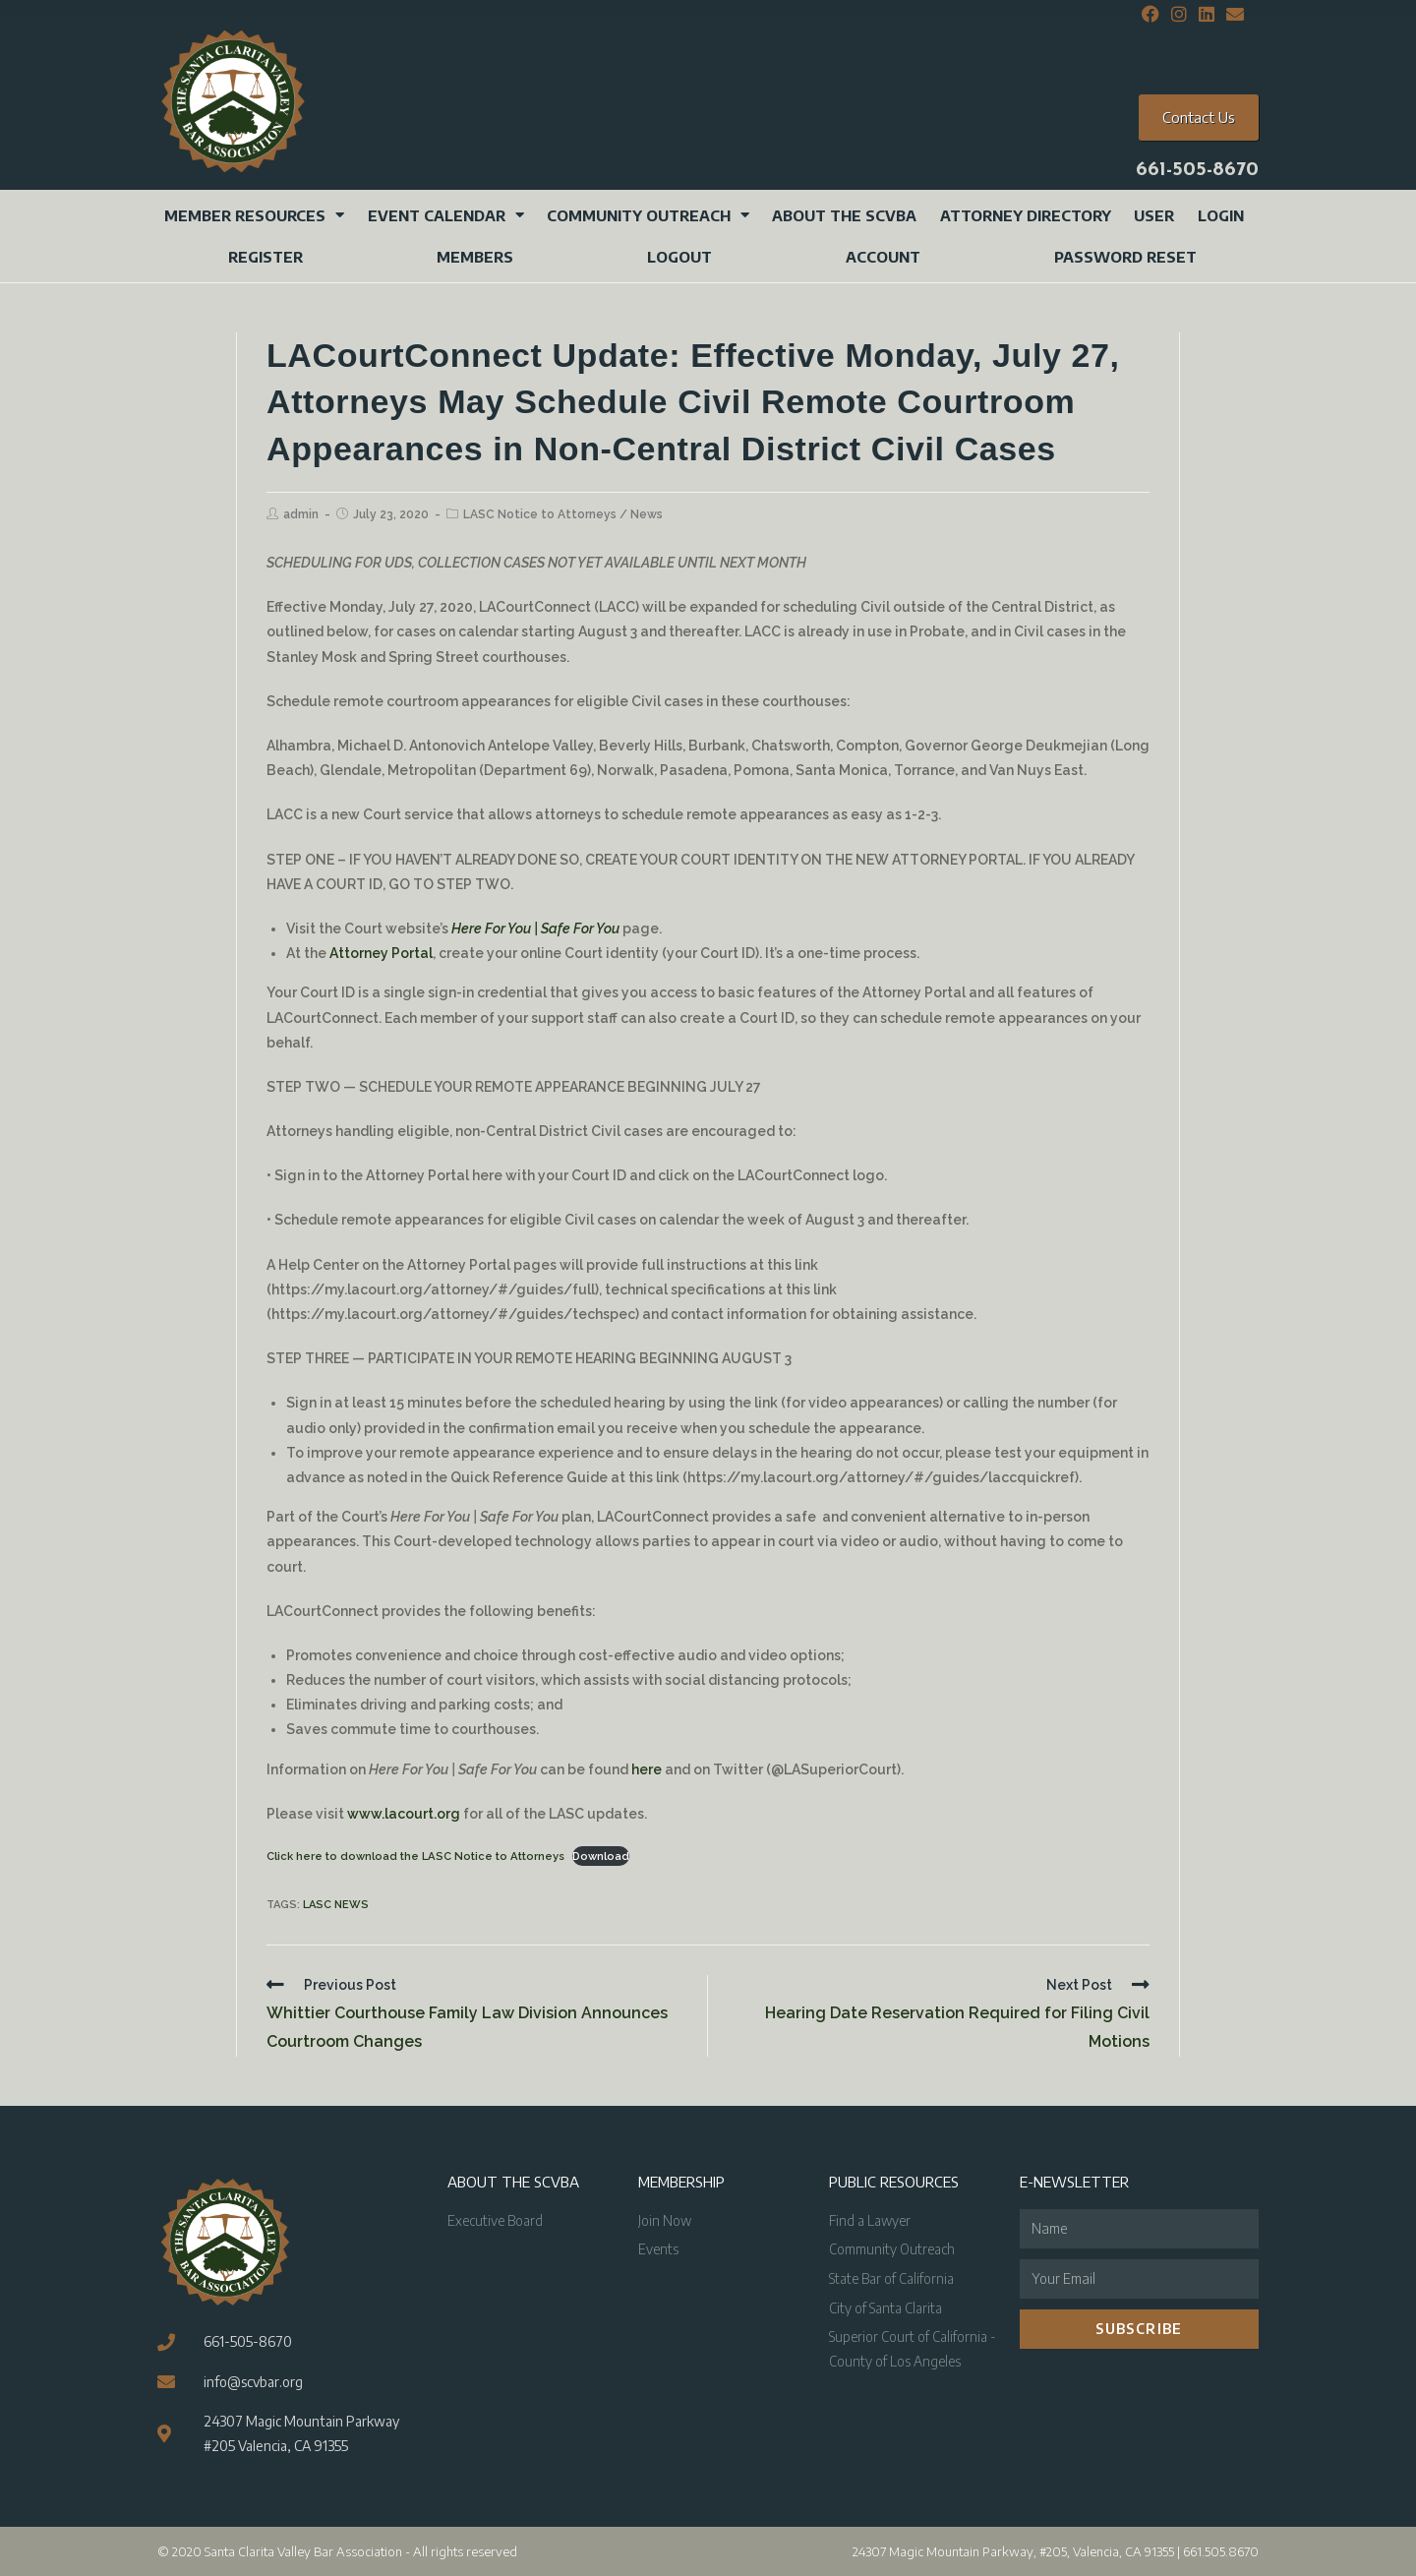 This screenshot has height=2576, width=1416. Describe the element at coordinates (540, 514) in the screenshot. I see `LASC Notice to Attorneys` at that location.